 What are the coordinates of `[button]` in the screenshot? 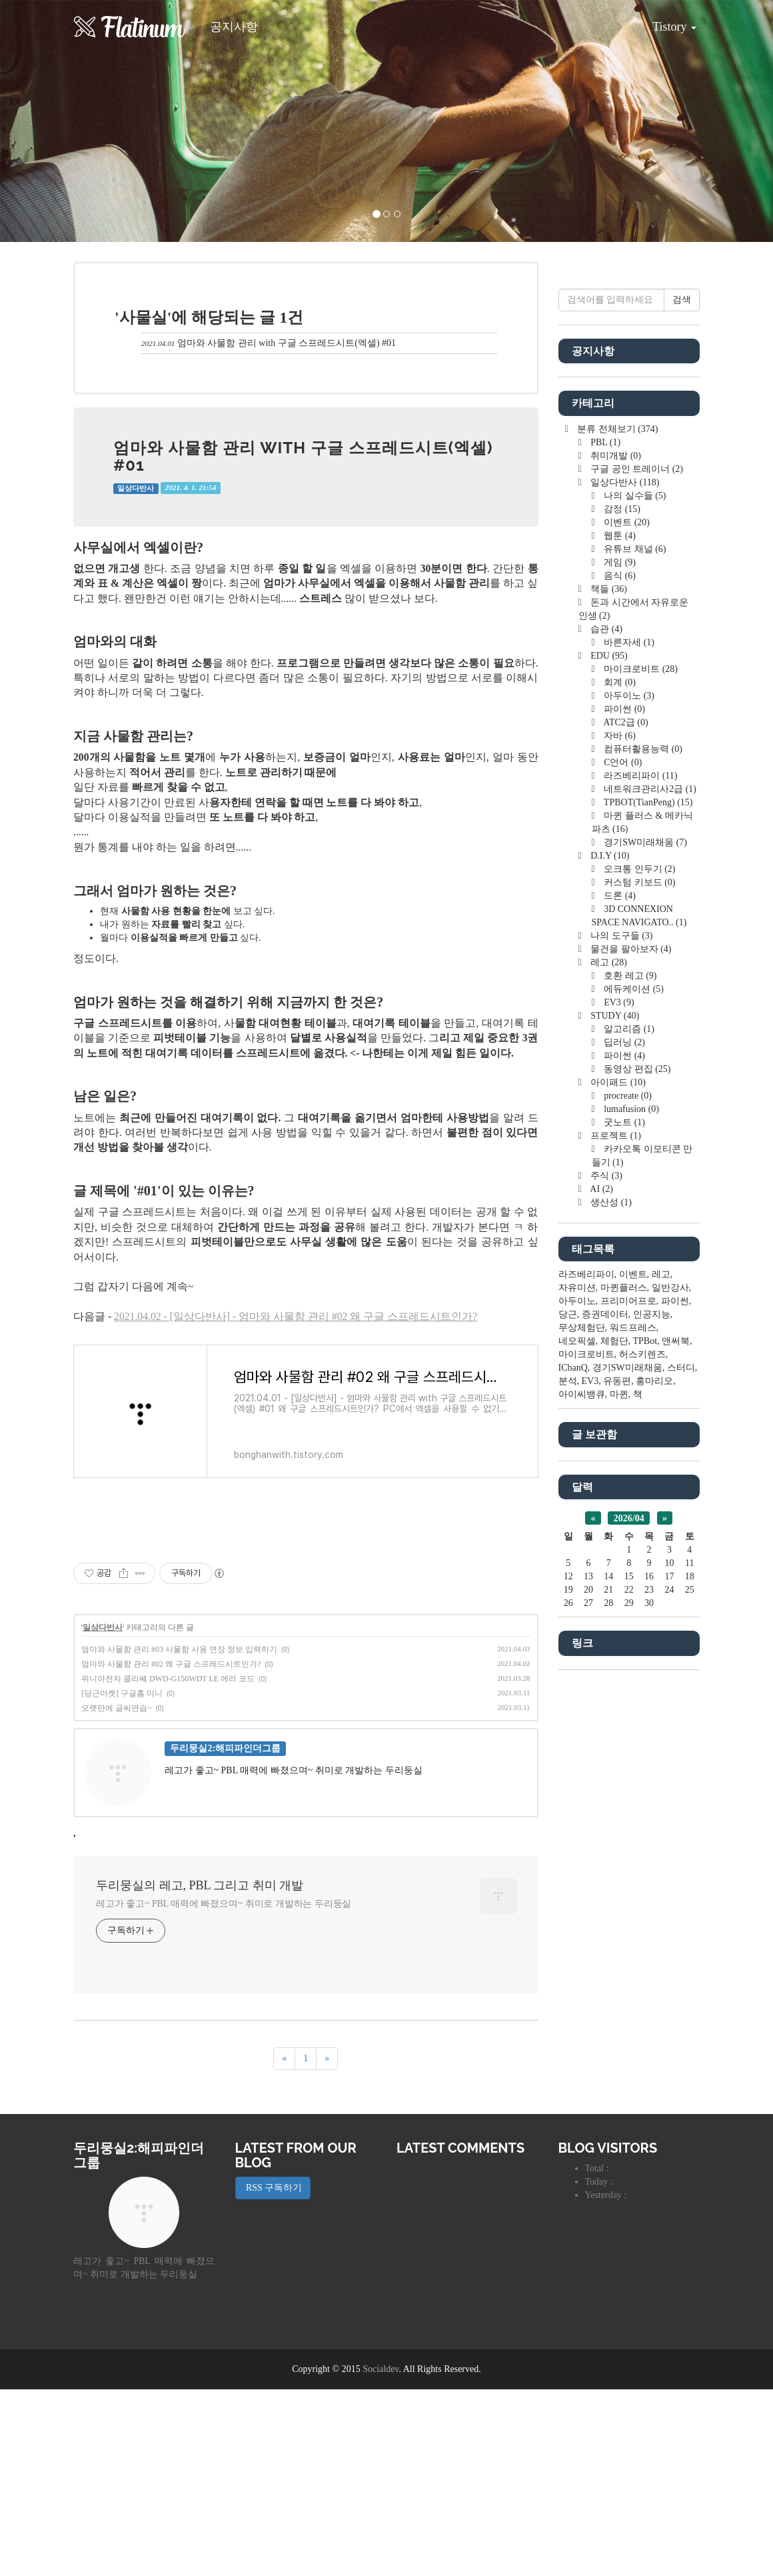 It's located at (58, 121).